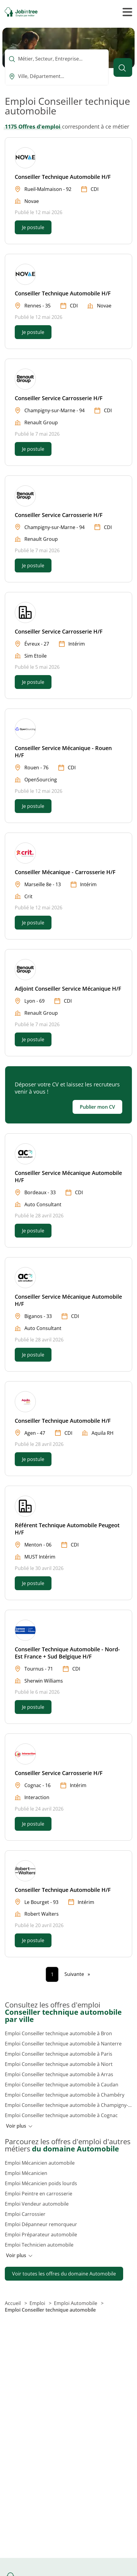  What do you see at coordinates (26, 2173) in the screenshot?
I see `Emploi Mécanicien` at bounding box center [26, 2173].